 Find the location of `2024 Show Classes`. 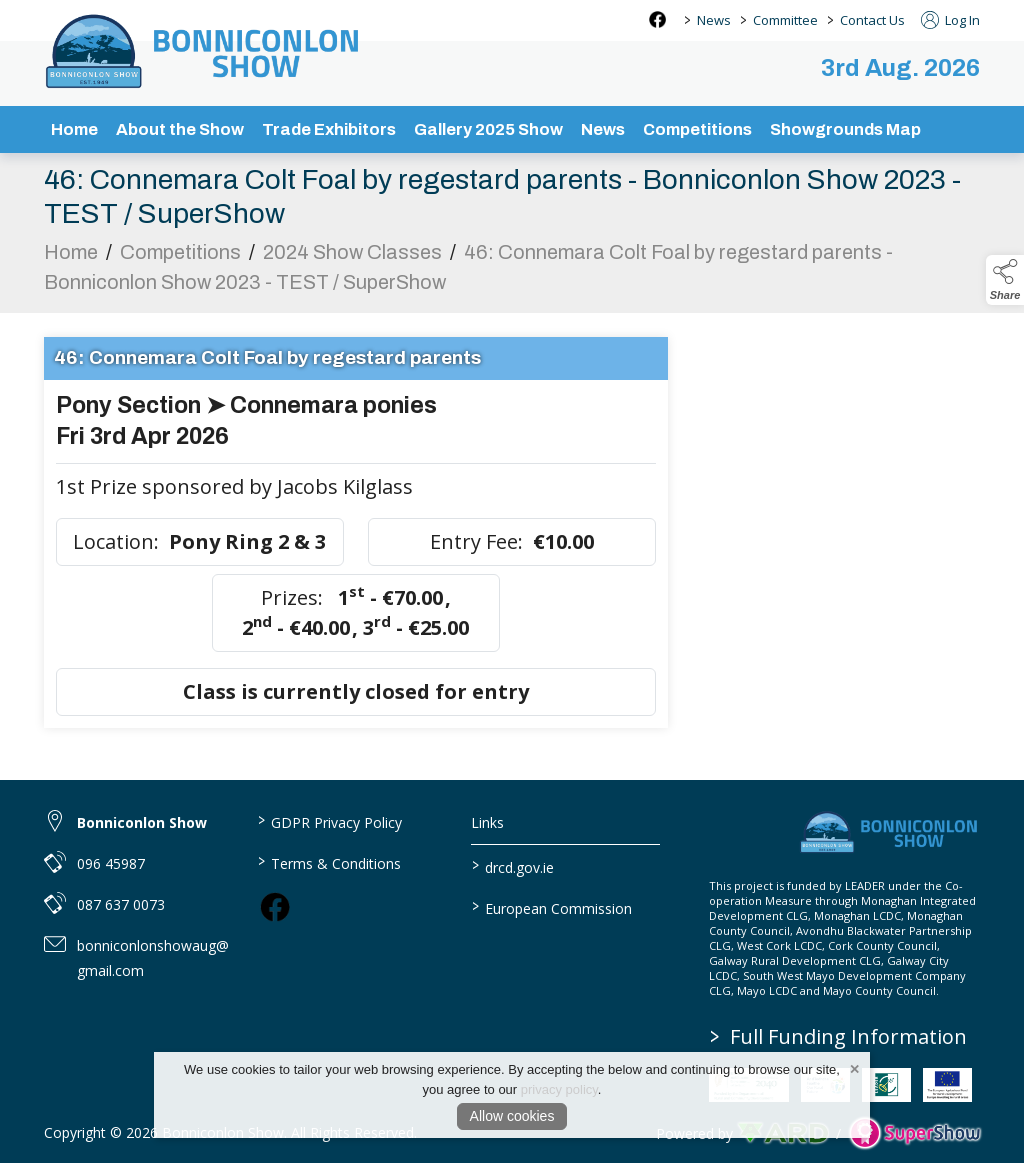

2024 Show Classes is located at coordinates (352, 257).